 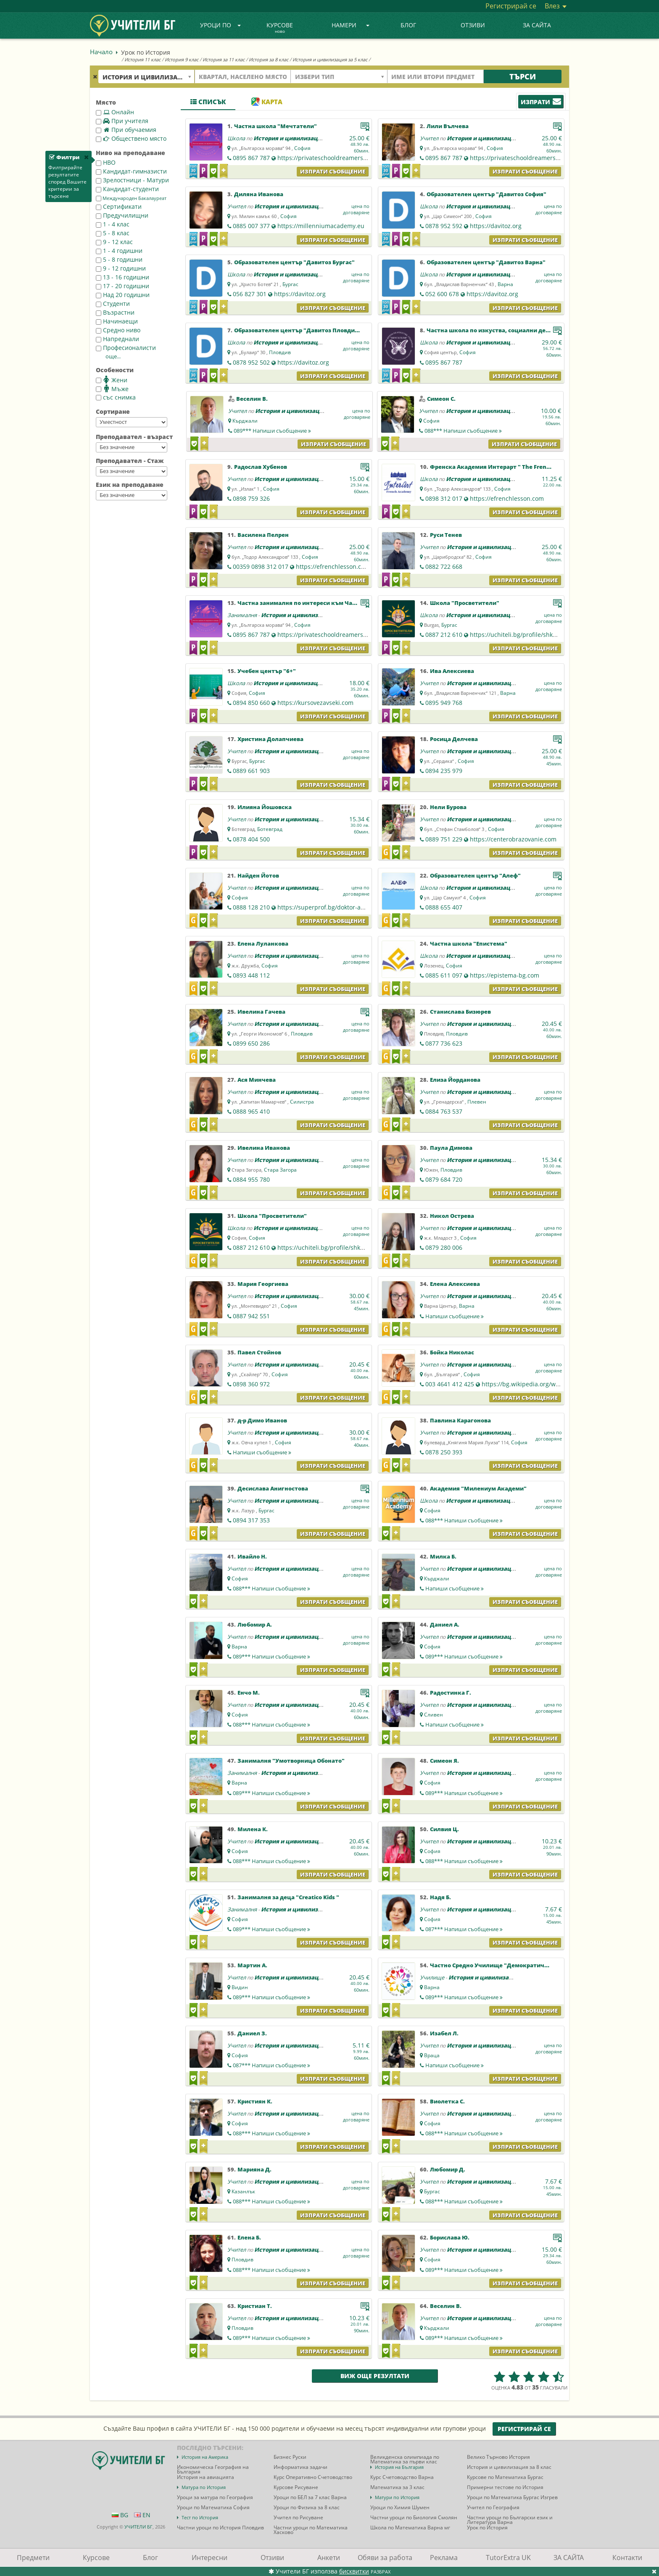 I want to click on 0895 867 787, so click(x=251, y=158).